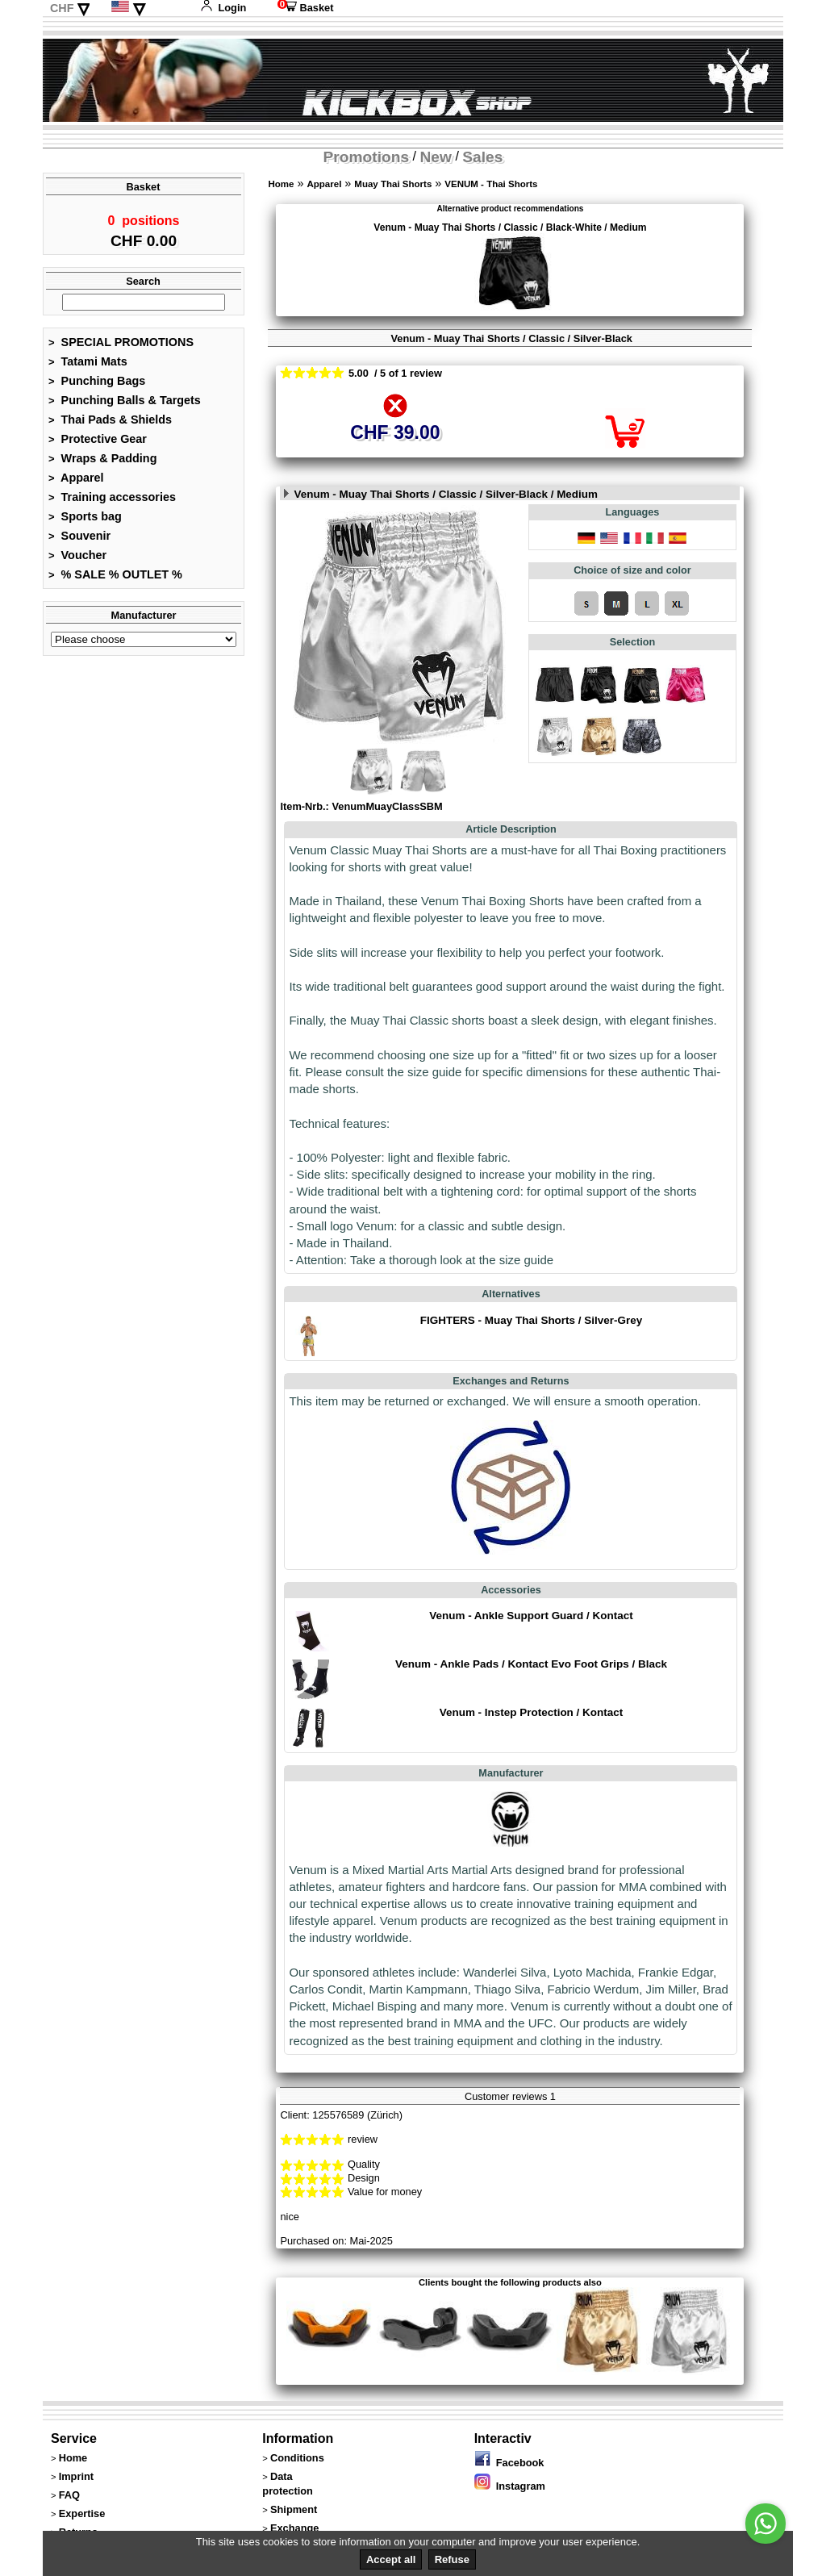 The image size is (826, 2576). What do you see at coordinates (76, 482) in the screenshot?
I see `Apparel` at bounding box center [76, 482].